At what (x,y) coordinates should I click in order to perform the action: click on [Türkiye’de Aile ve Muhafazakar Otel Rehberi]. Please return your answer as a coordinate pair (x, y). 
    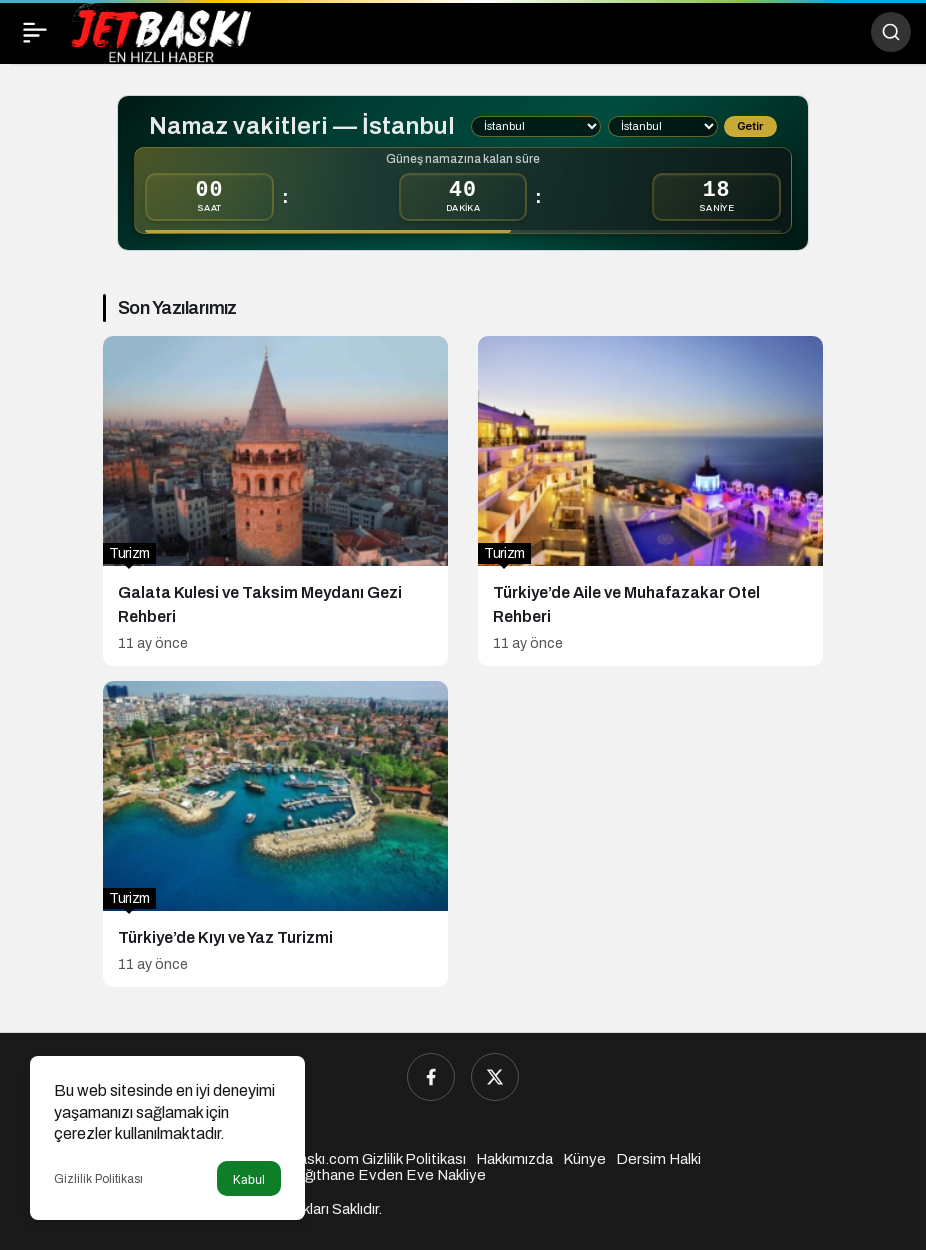
    Looking at the image, I should click on (650, 501).